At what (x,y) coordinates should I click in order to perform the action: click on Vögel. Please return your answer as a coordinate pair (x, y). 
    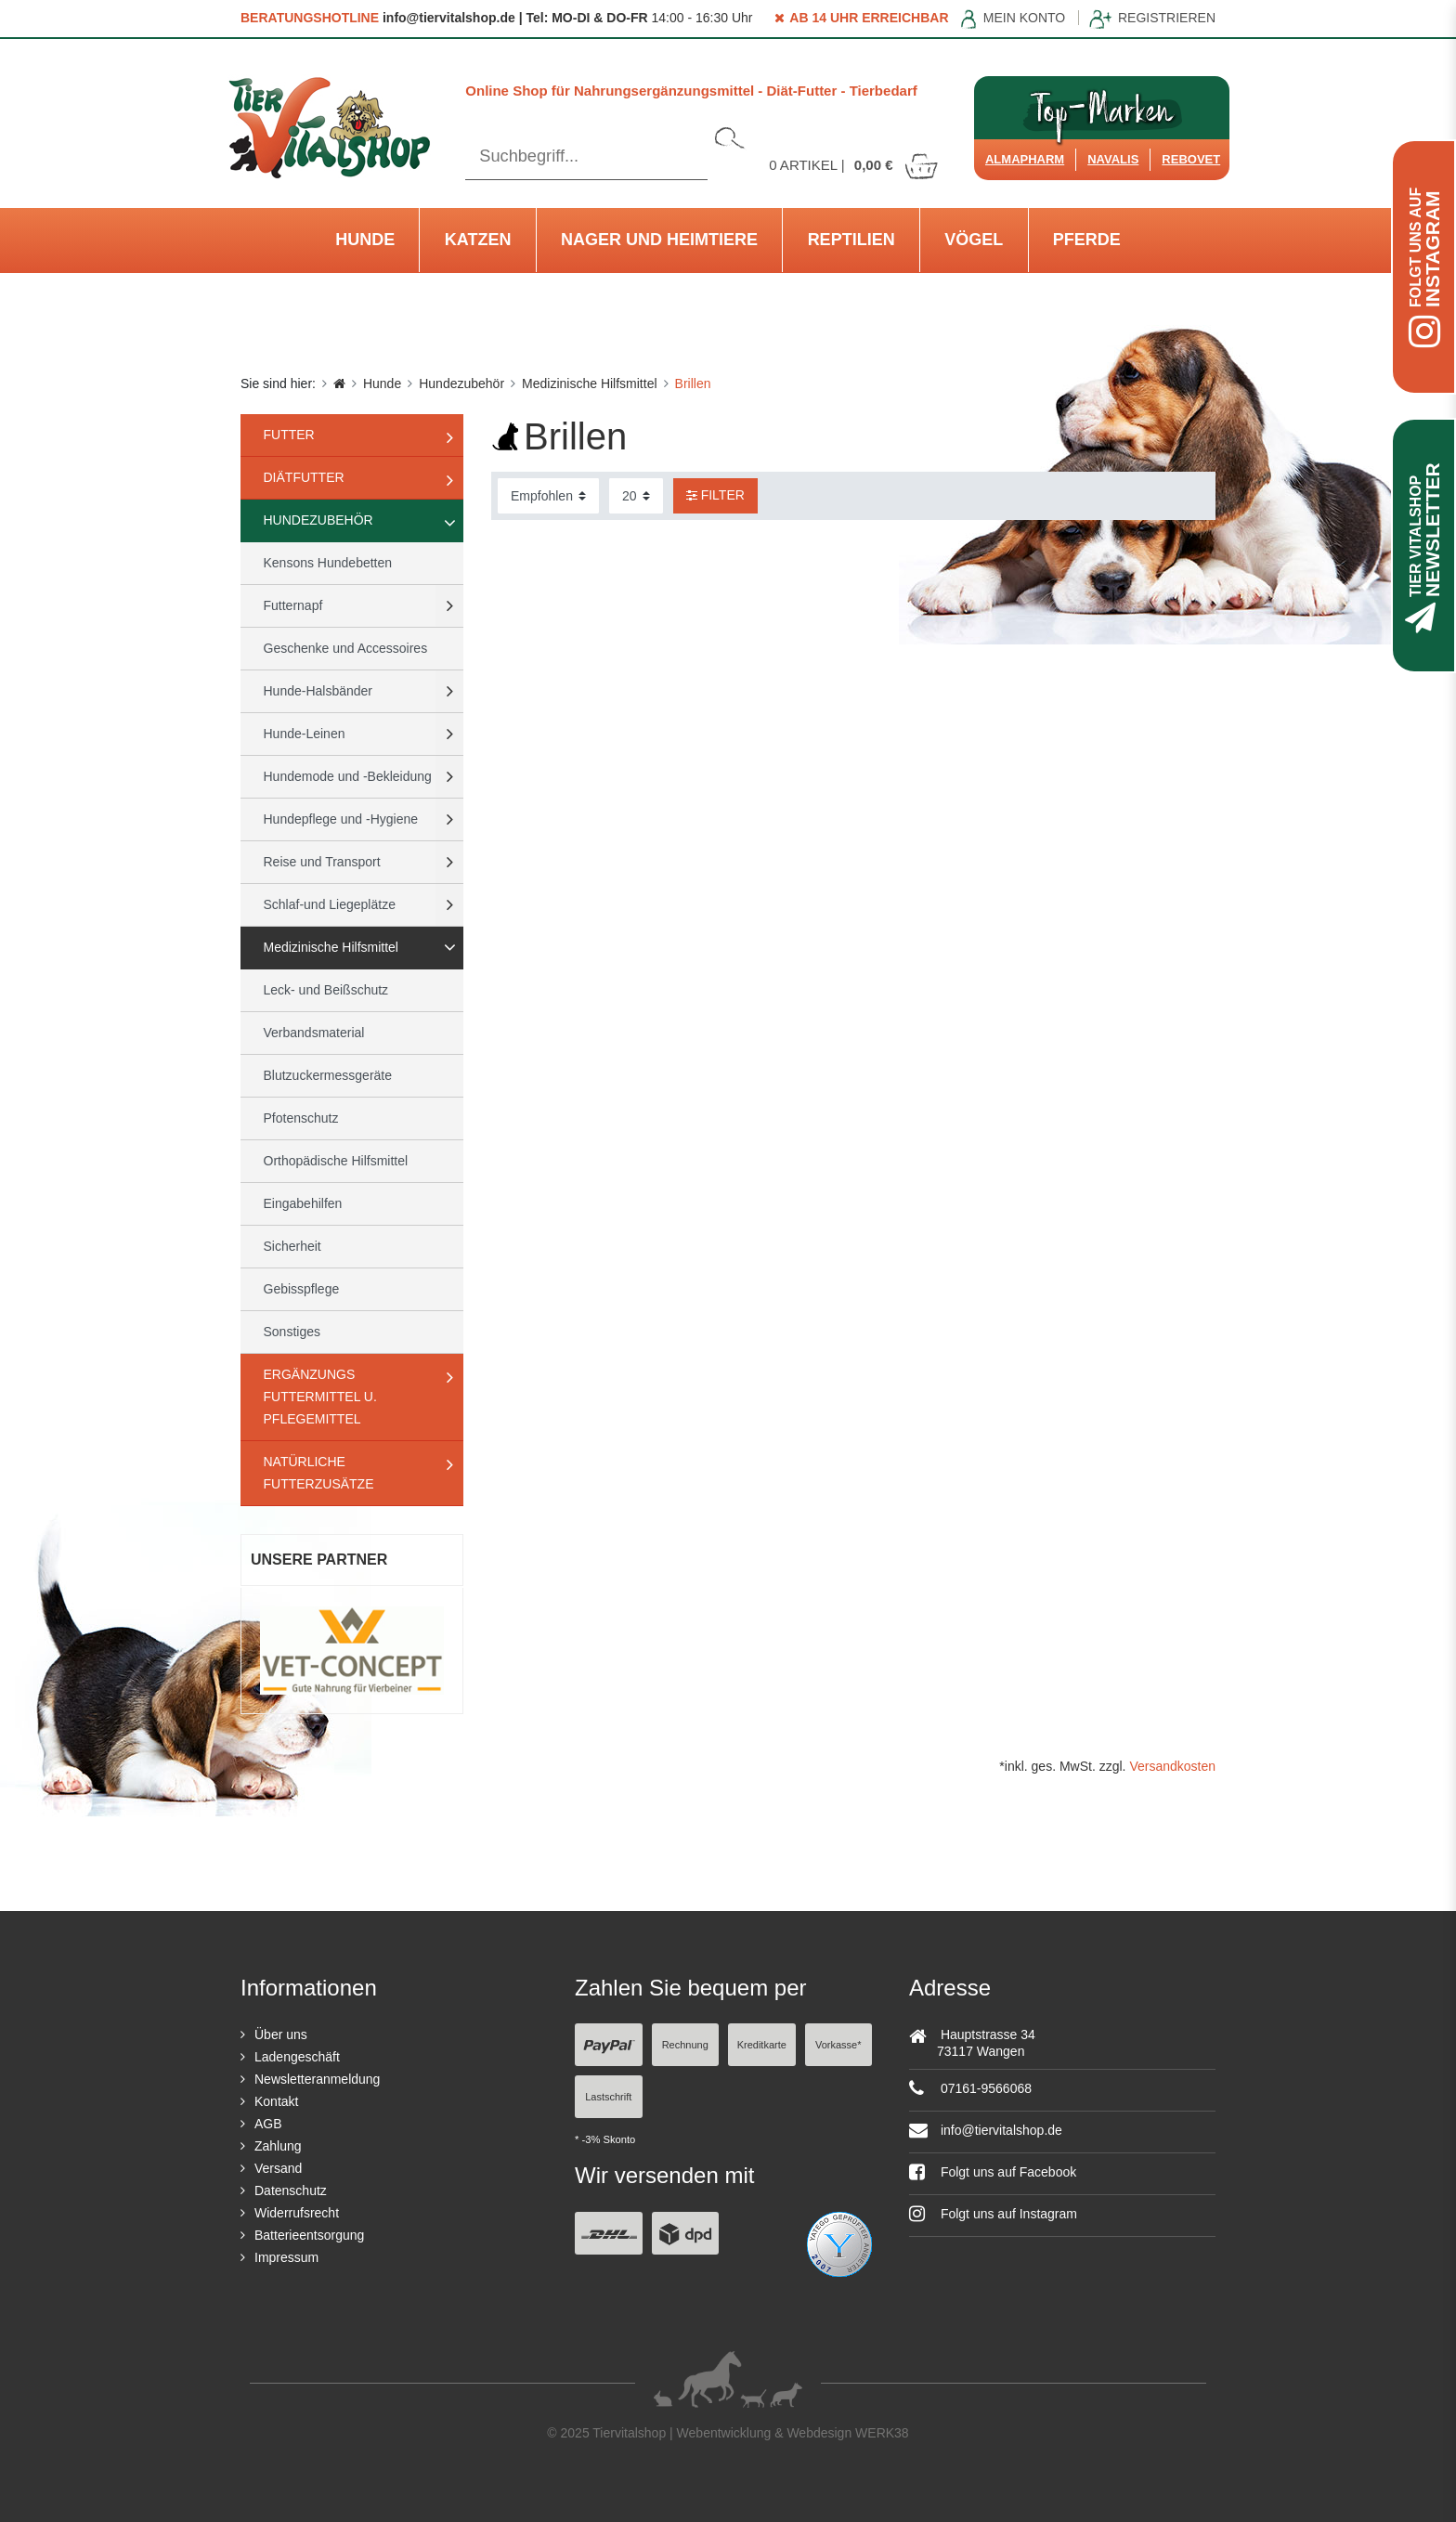
    Looking at the image, I should click on (973, 239).